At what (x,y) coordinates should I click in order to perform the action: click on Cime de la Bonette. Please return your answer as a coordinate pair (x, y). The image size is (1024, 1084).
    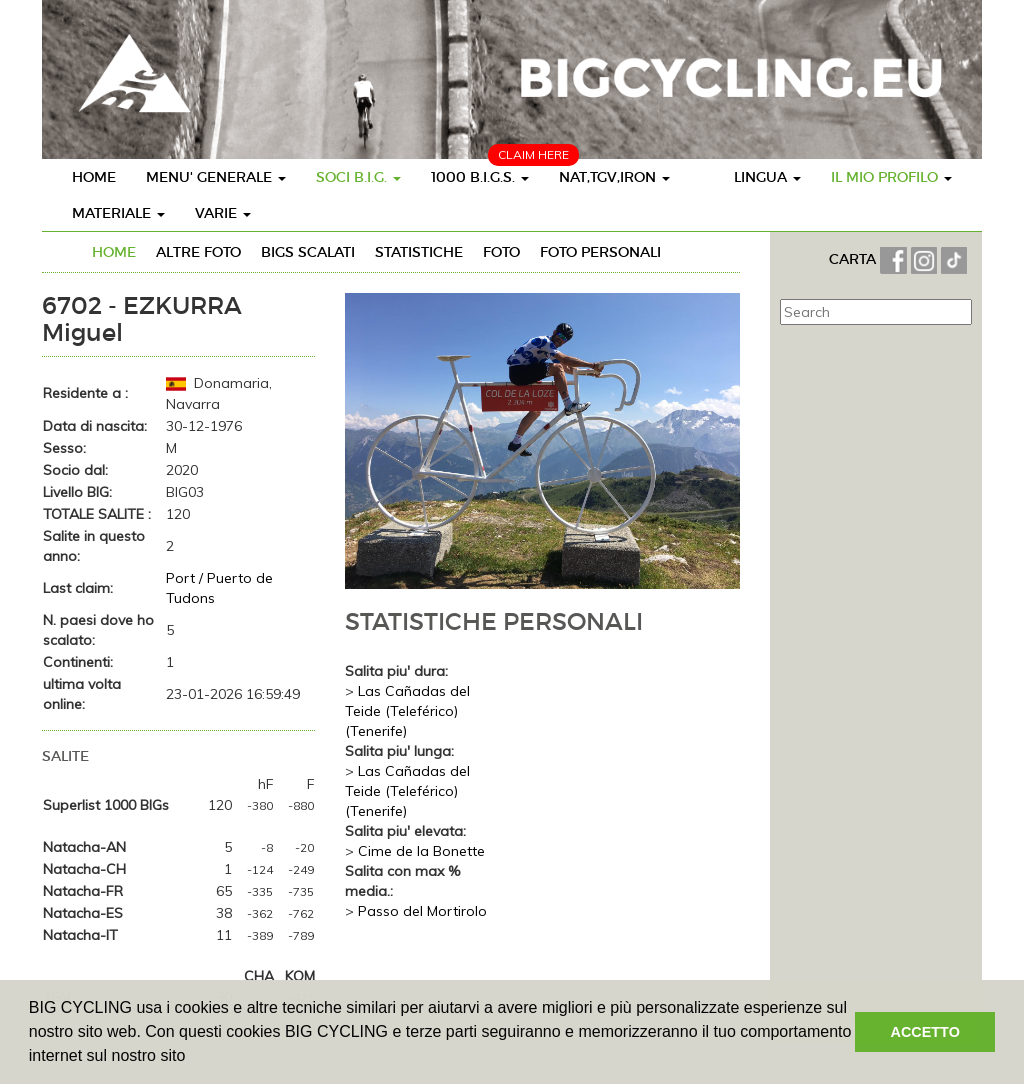
    Looking at the image, I should click on (421, 851).